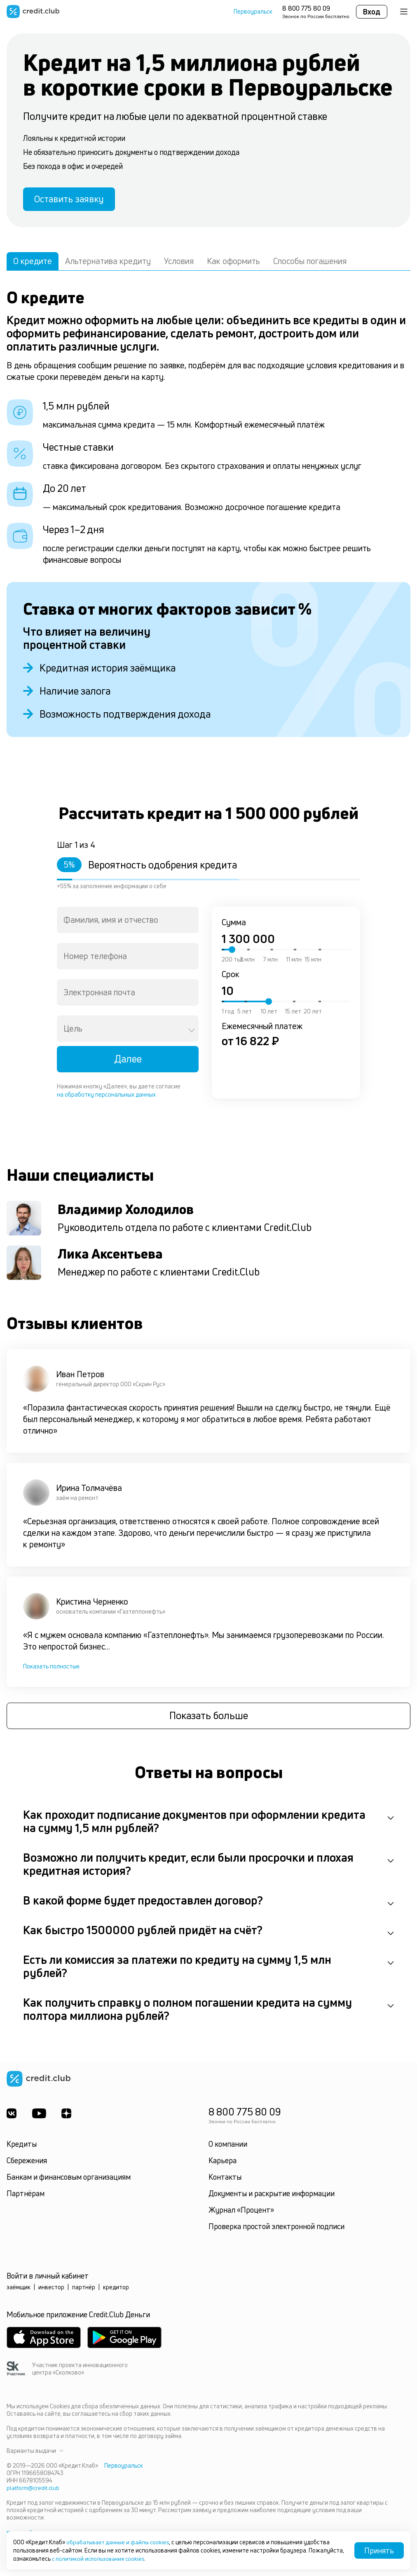 The image size is (417, 2576). What do you see at coordinates (108, 263) in the screenshot?
I see `Альтернатива кредиту [tab]` at bounding box center [108, 263].